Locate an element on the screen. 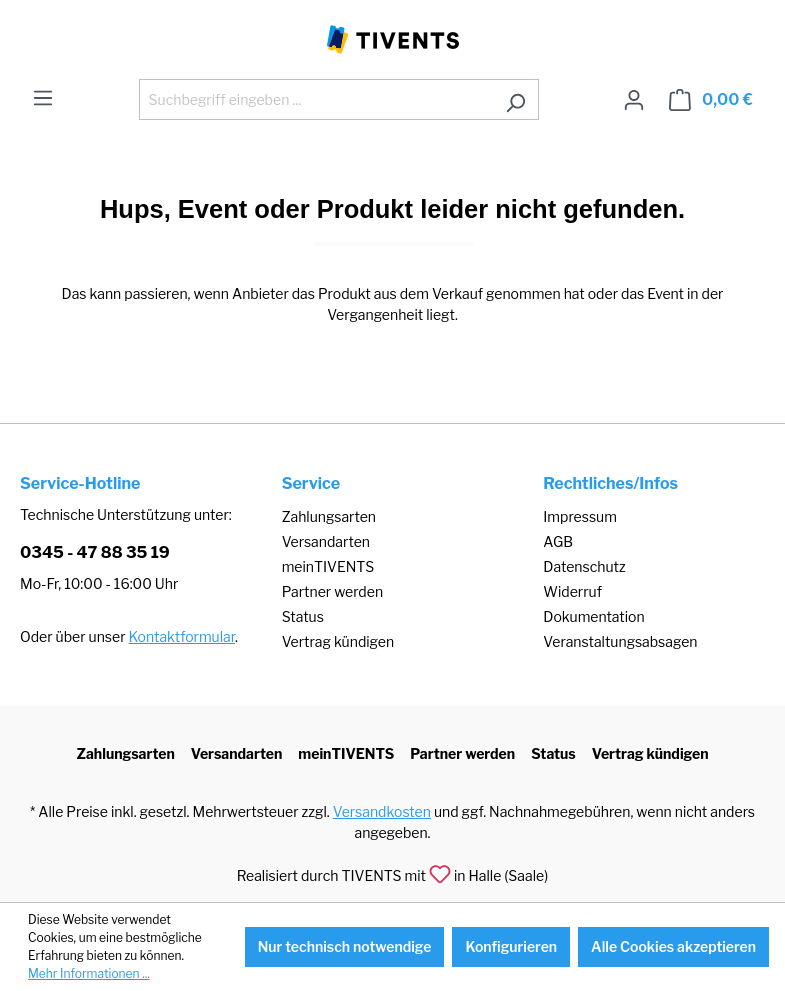 This screenshot has width=785, height=991. meinTIVENTS is located at coordinates (328, 566).